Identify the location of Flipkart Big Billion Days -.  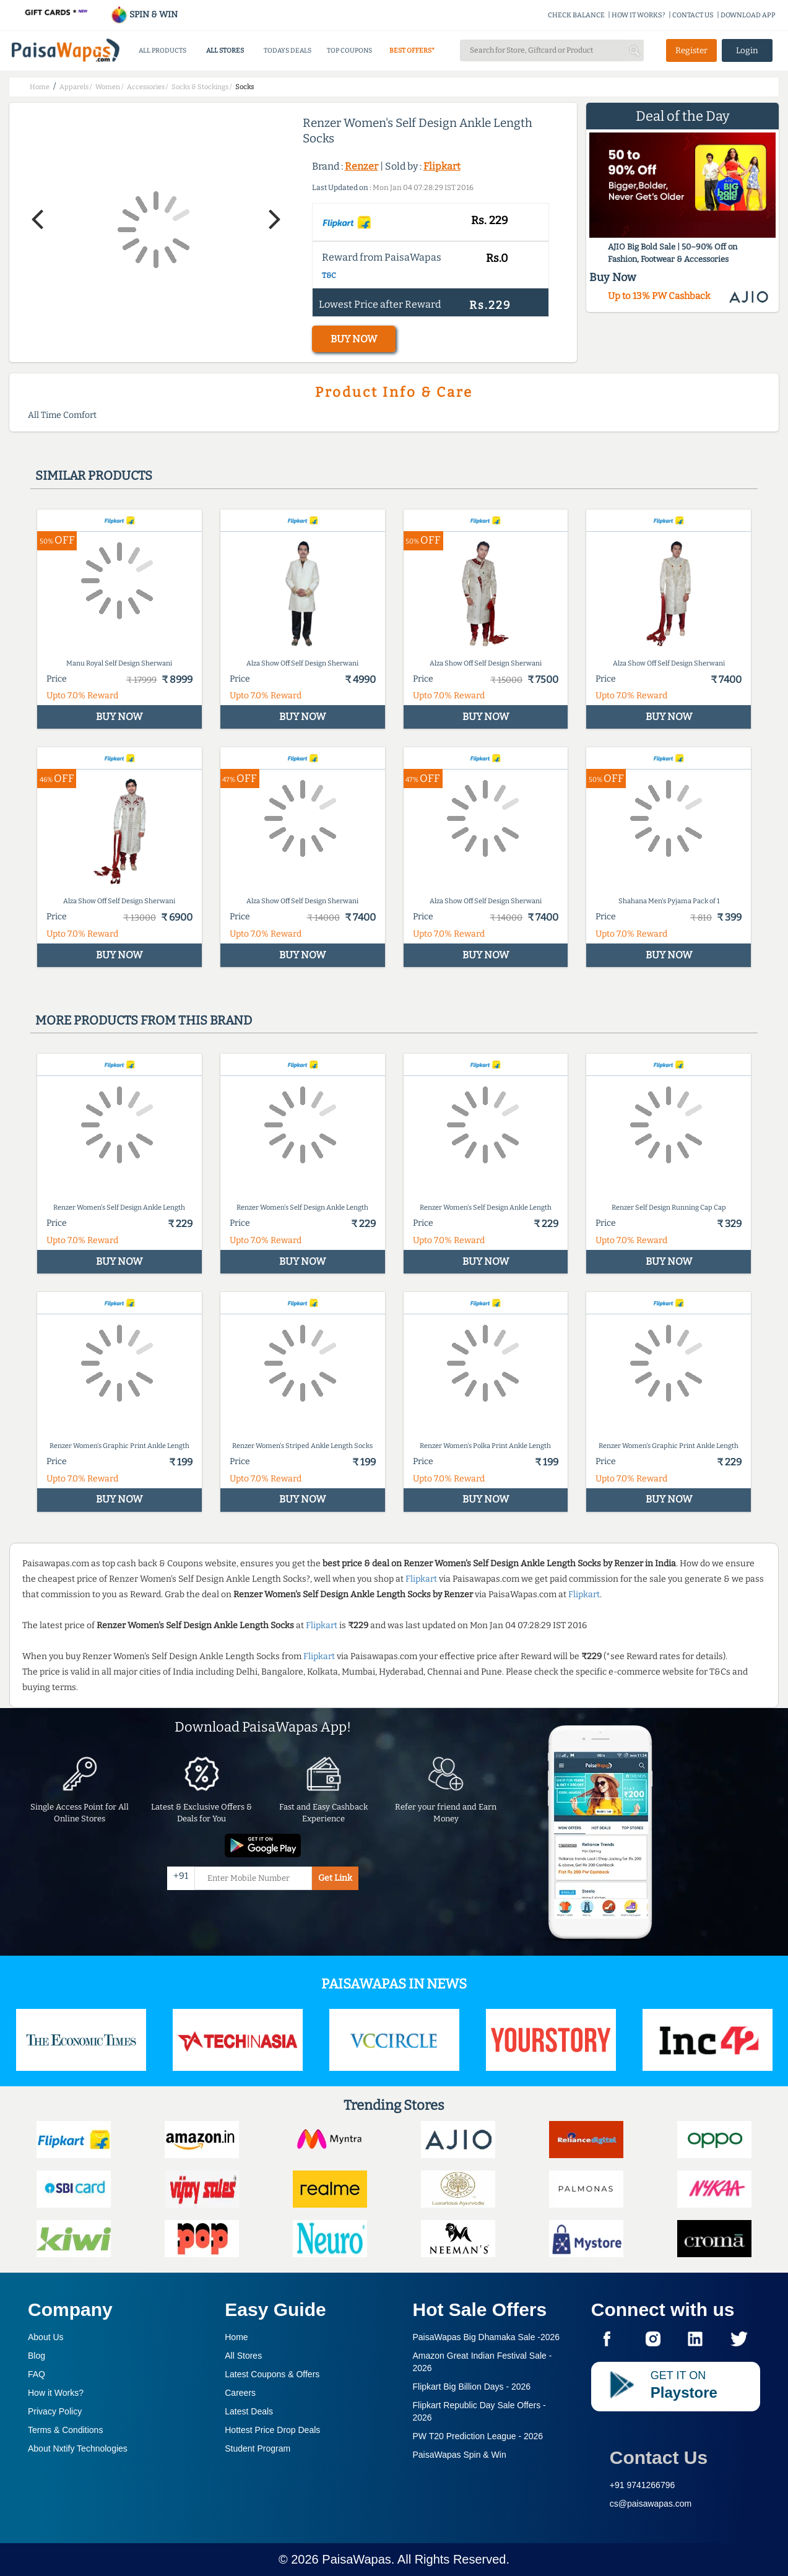
(472, 2387).